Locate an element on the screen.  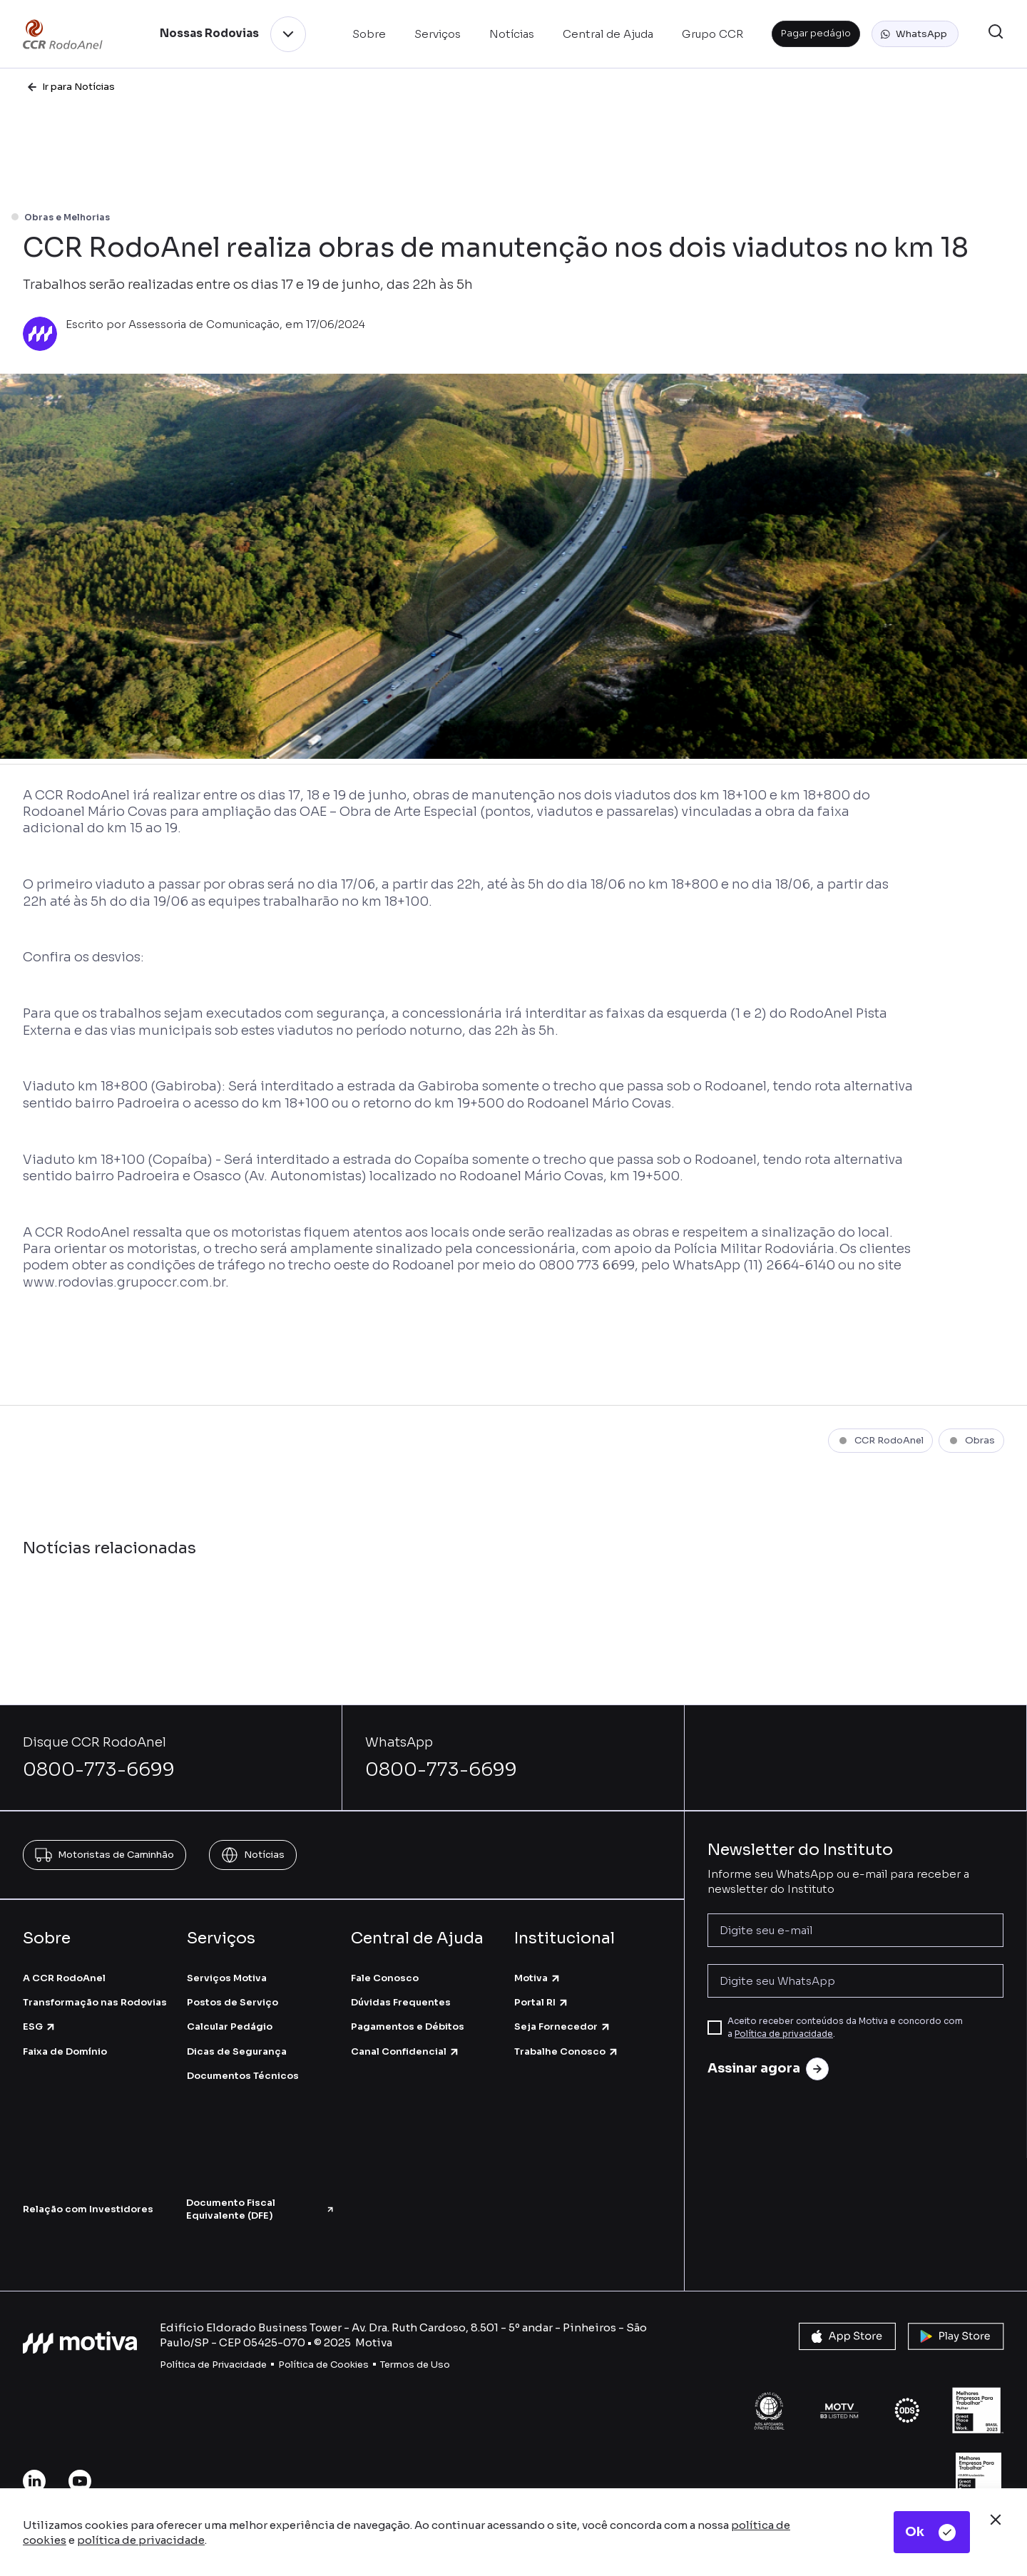
Documento Fiscal Equivalente (DFE) is located at coordinates (260, 2209).